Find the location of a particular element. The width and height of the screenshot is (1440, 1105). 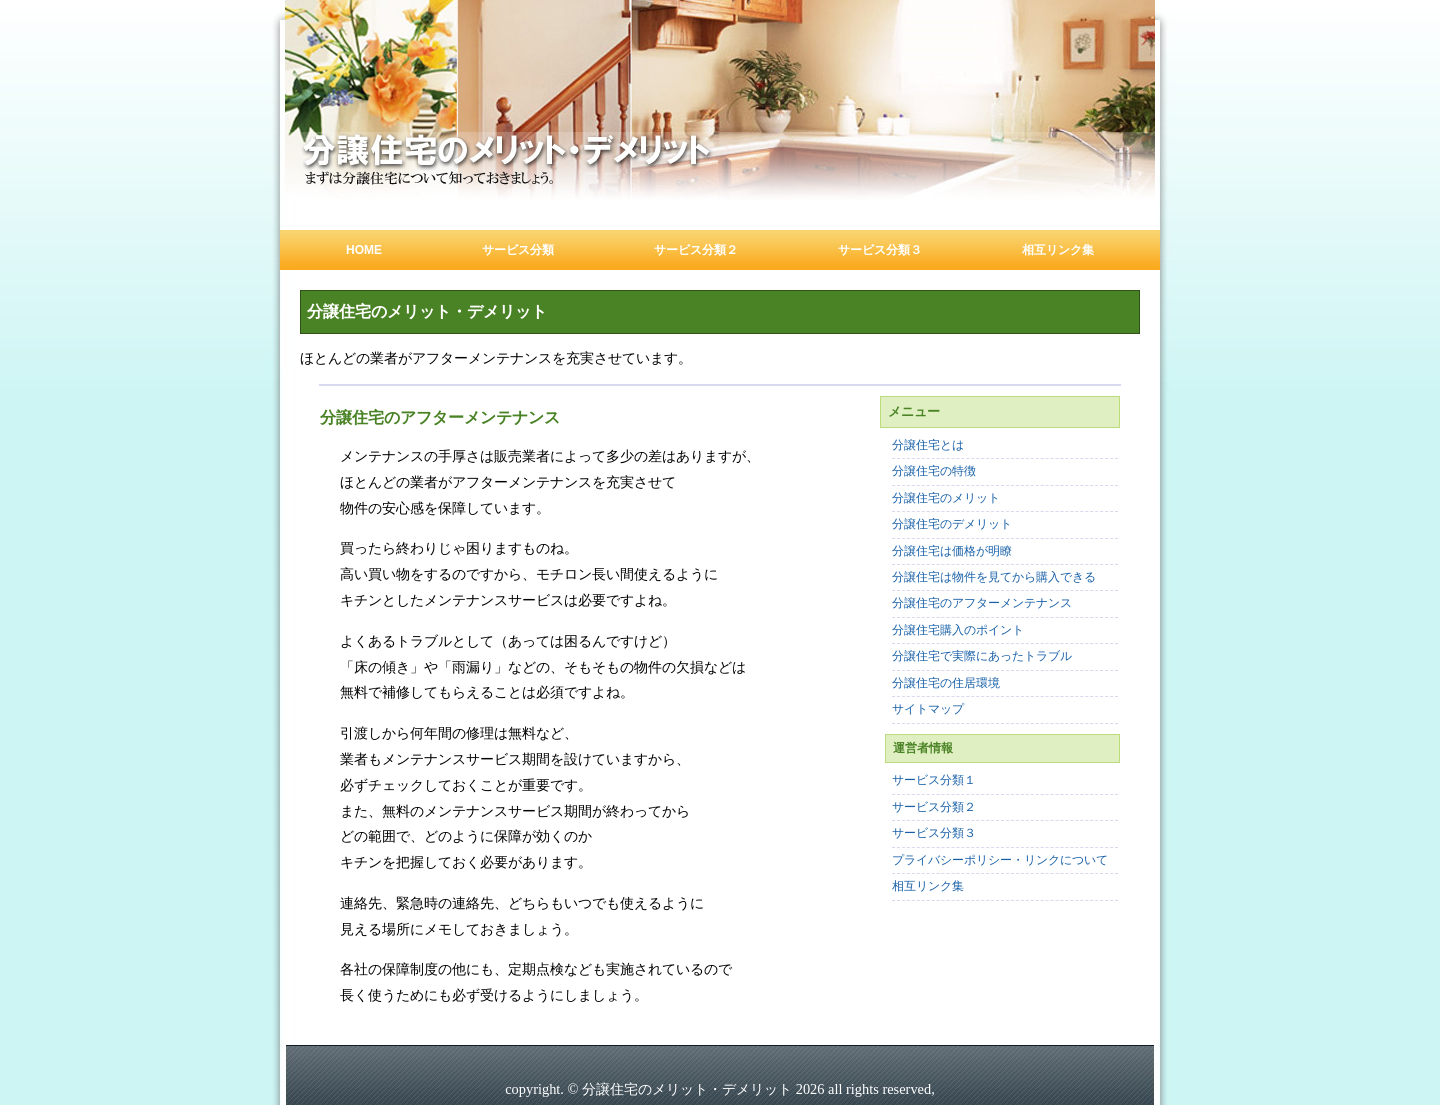

分譲住宅のメリット・デメリット is located at coordinates (427, 311).